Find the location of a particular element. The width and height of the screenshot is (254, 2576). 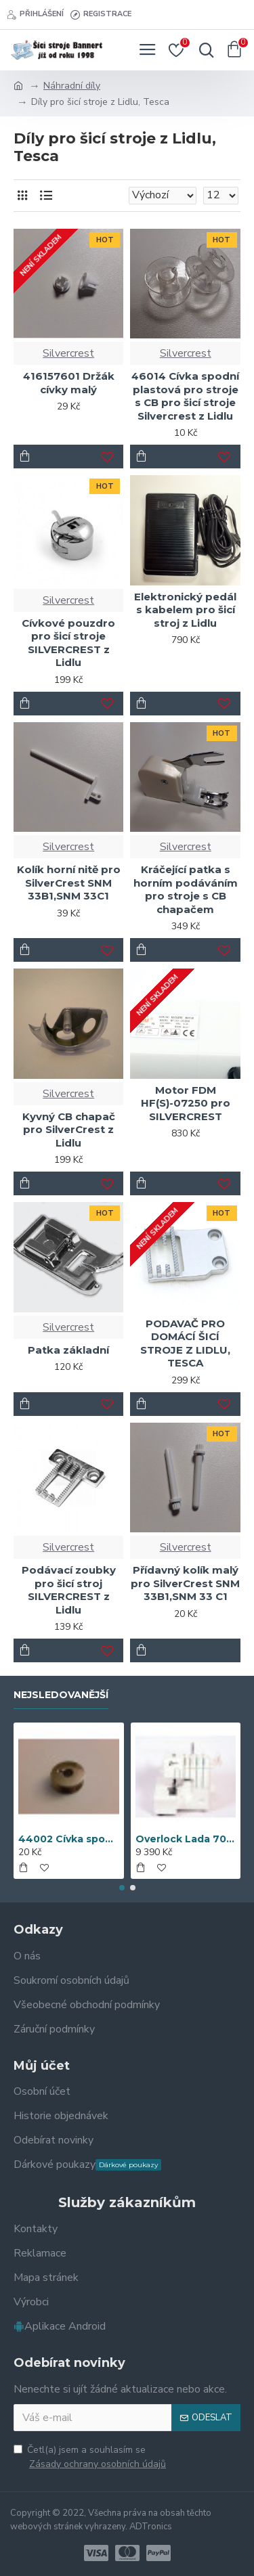

PODAVAČ PRO DOMÁCÍ ŠICÍ STROJE Z LIDLU, TESCA is located at coordinates (185, 1343).